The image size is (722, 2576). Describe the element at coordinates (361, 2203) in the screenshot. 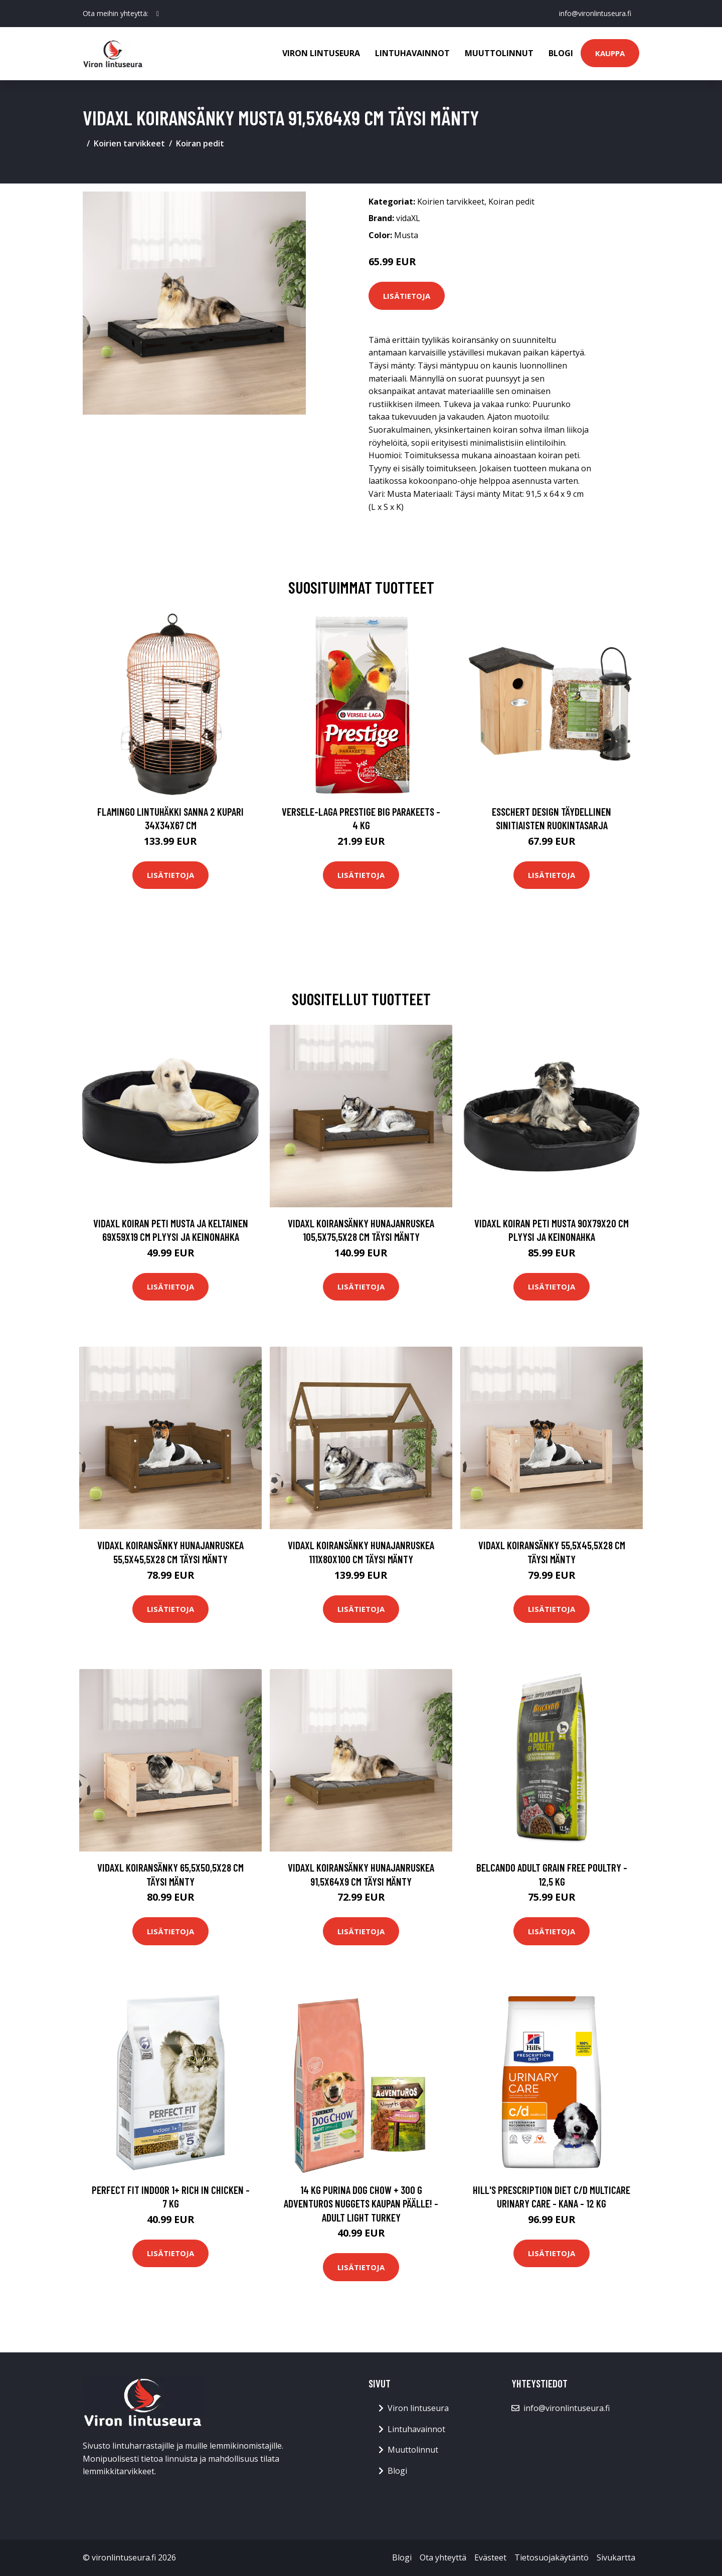

I see `14 kg Purina Dog Chow + 300 g AdVENTuROS Nuggets kaupan päälle! - Adult Light Turkey` at that location.